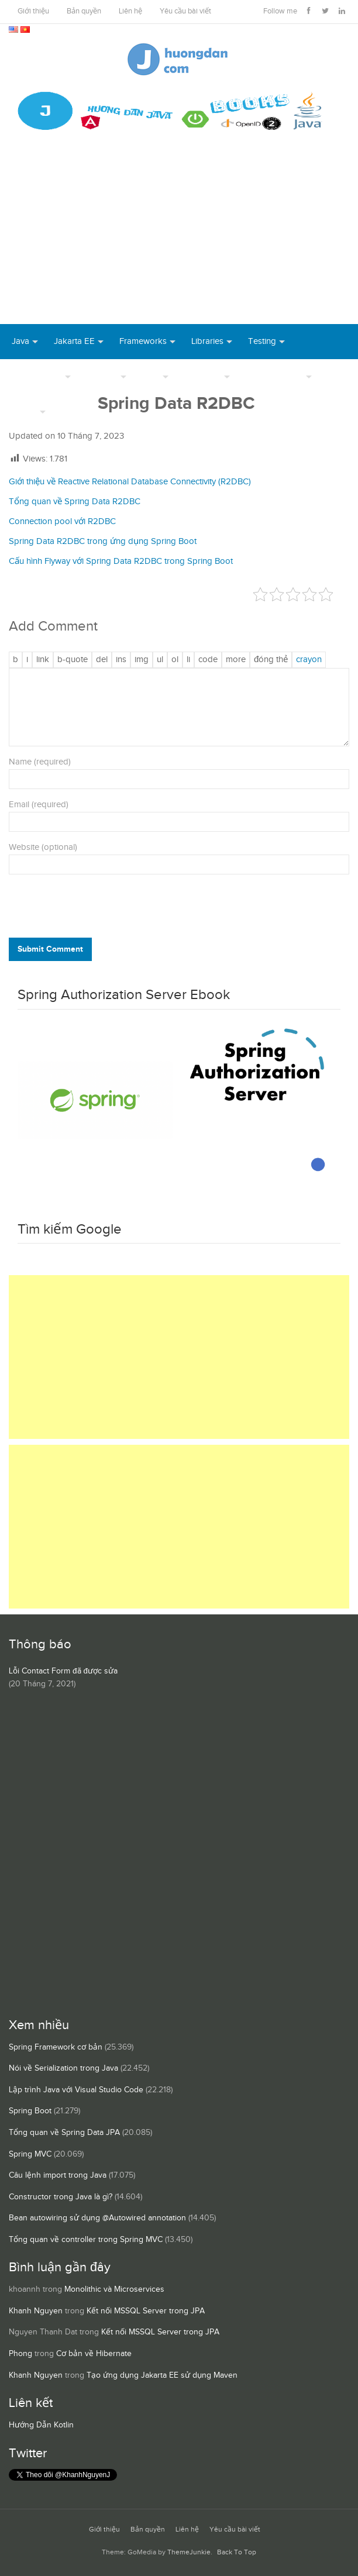  Describe the element at coordinates (208, 660) in the screenshot. I see `[Mã code]` at that location.